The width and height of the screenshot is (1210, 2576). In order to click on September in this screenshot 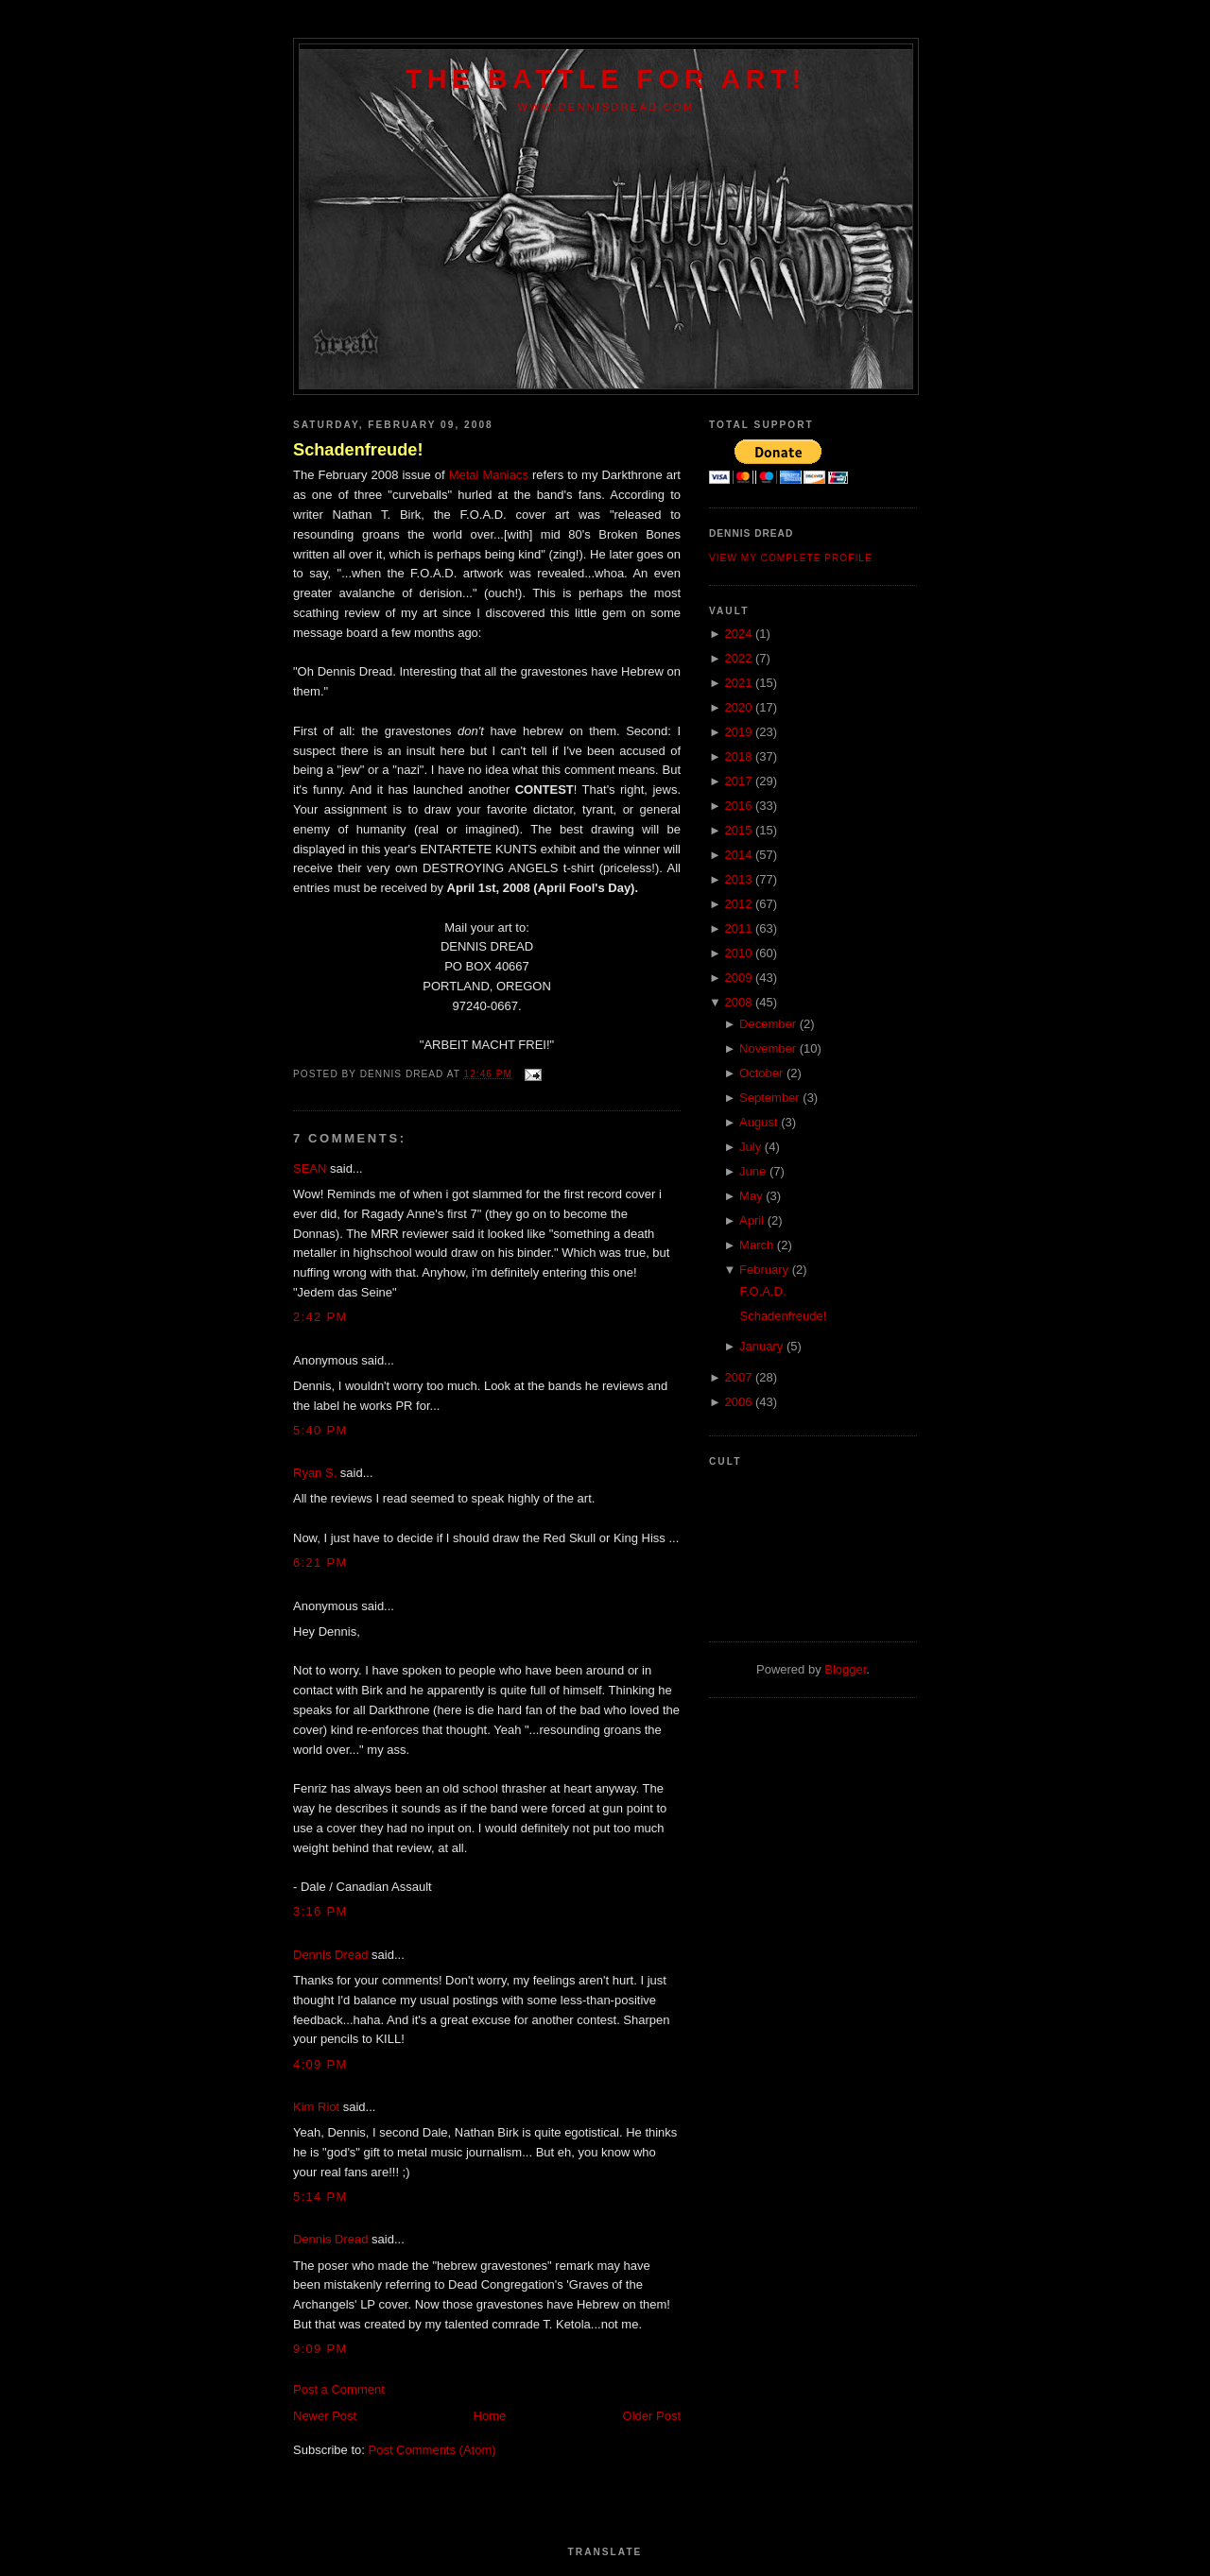, I will do `click(769, 1098)`.